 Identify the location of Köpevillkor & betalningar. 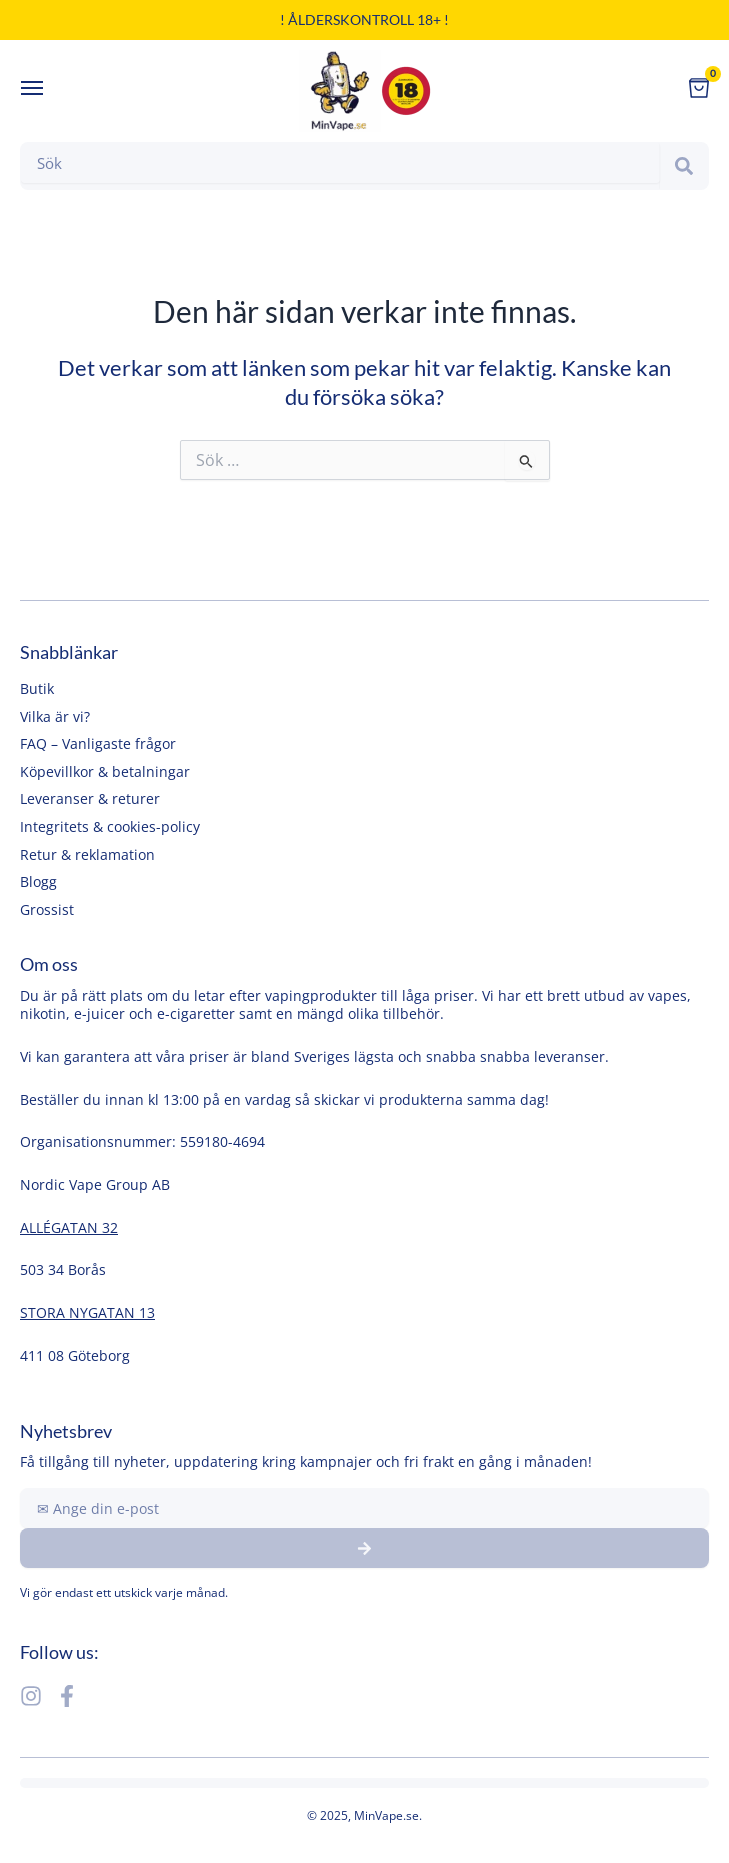
(105, 771).